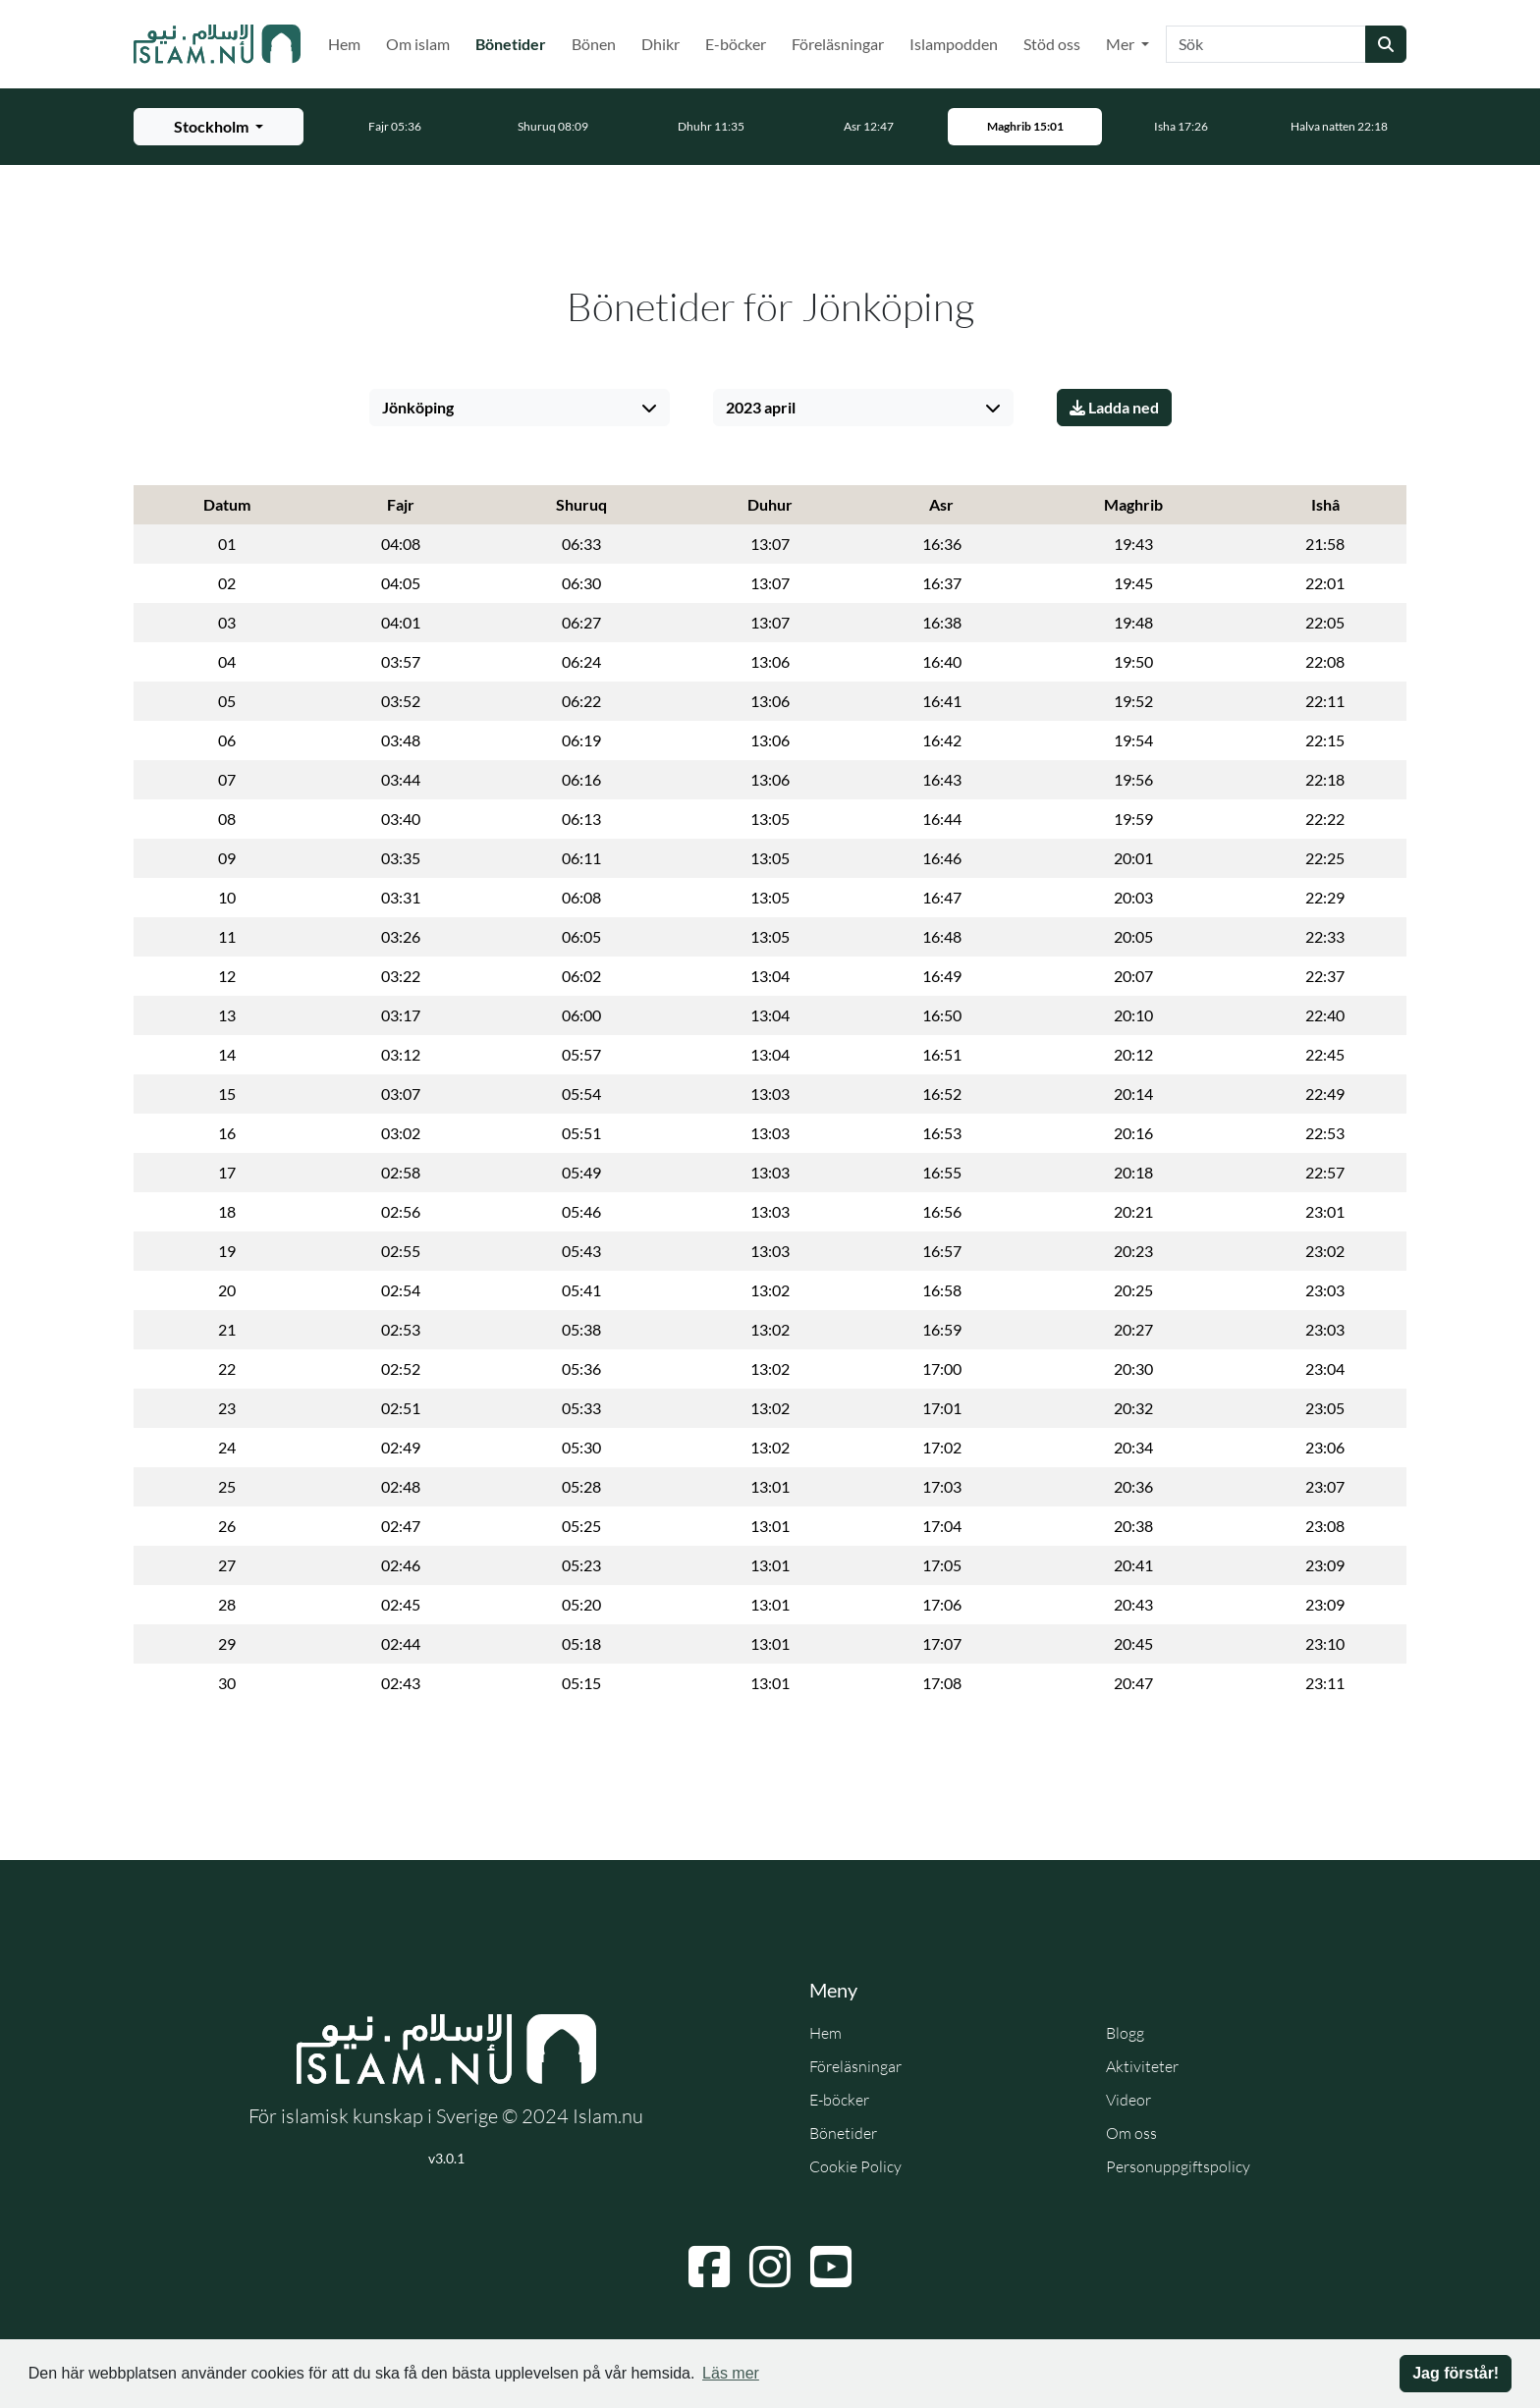  What do you see at coordinates (735, 43) in the screenshot?
I see `E-böcker` at bounding box center [735, 43].